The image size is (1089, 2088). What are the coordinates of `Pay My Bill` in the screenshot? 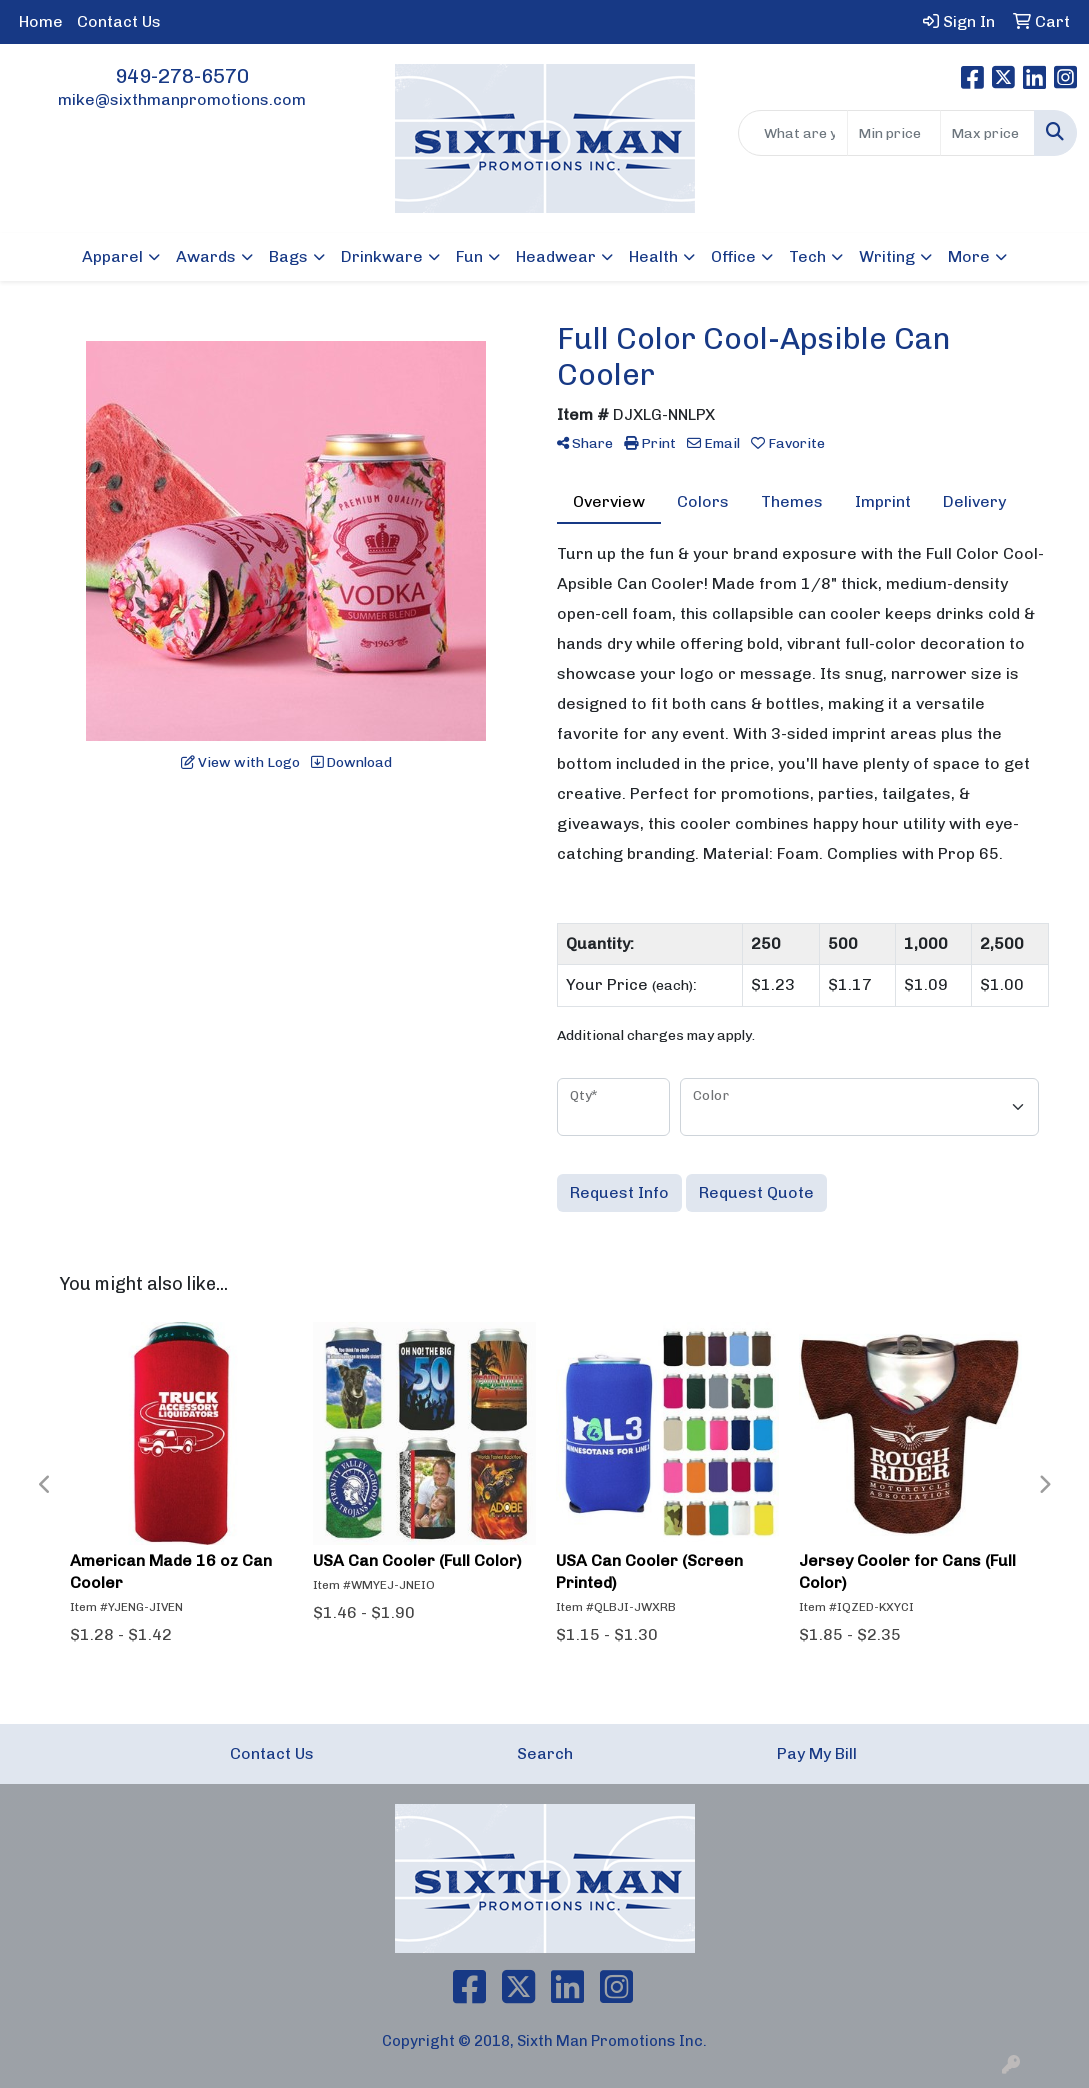 It's located at (817, 1753).